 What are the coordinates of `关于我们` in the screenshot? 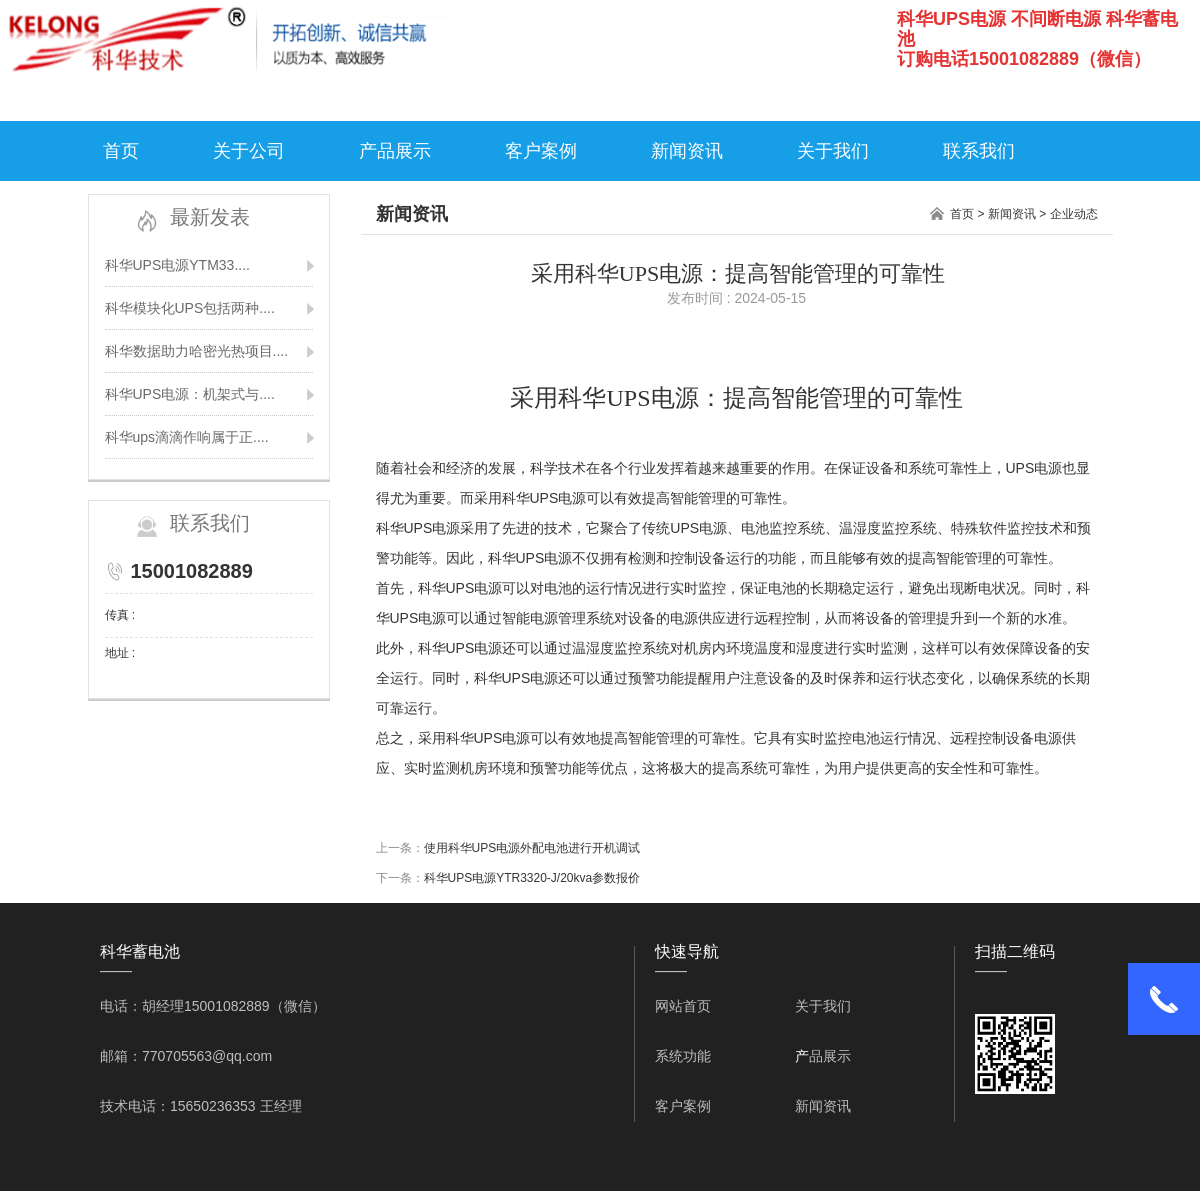 It's located at (833, 151).